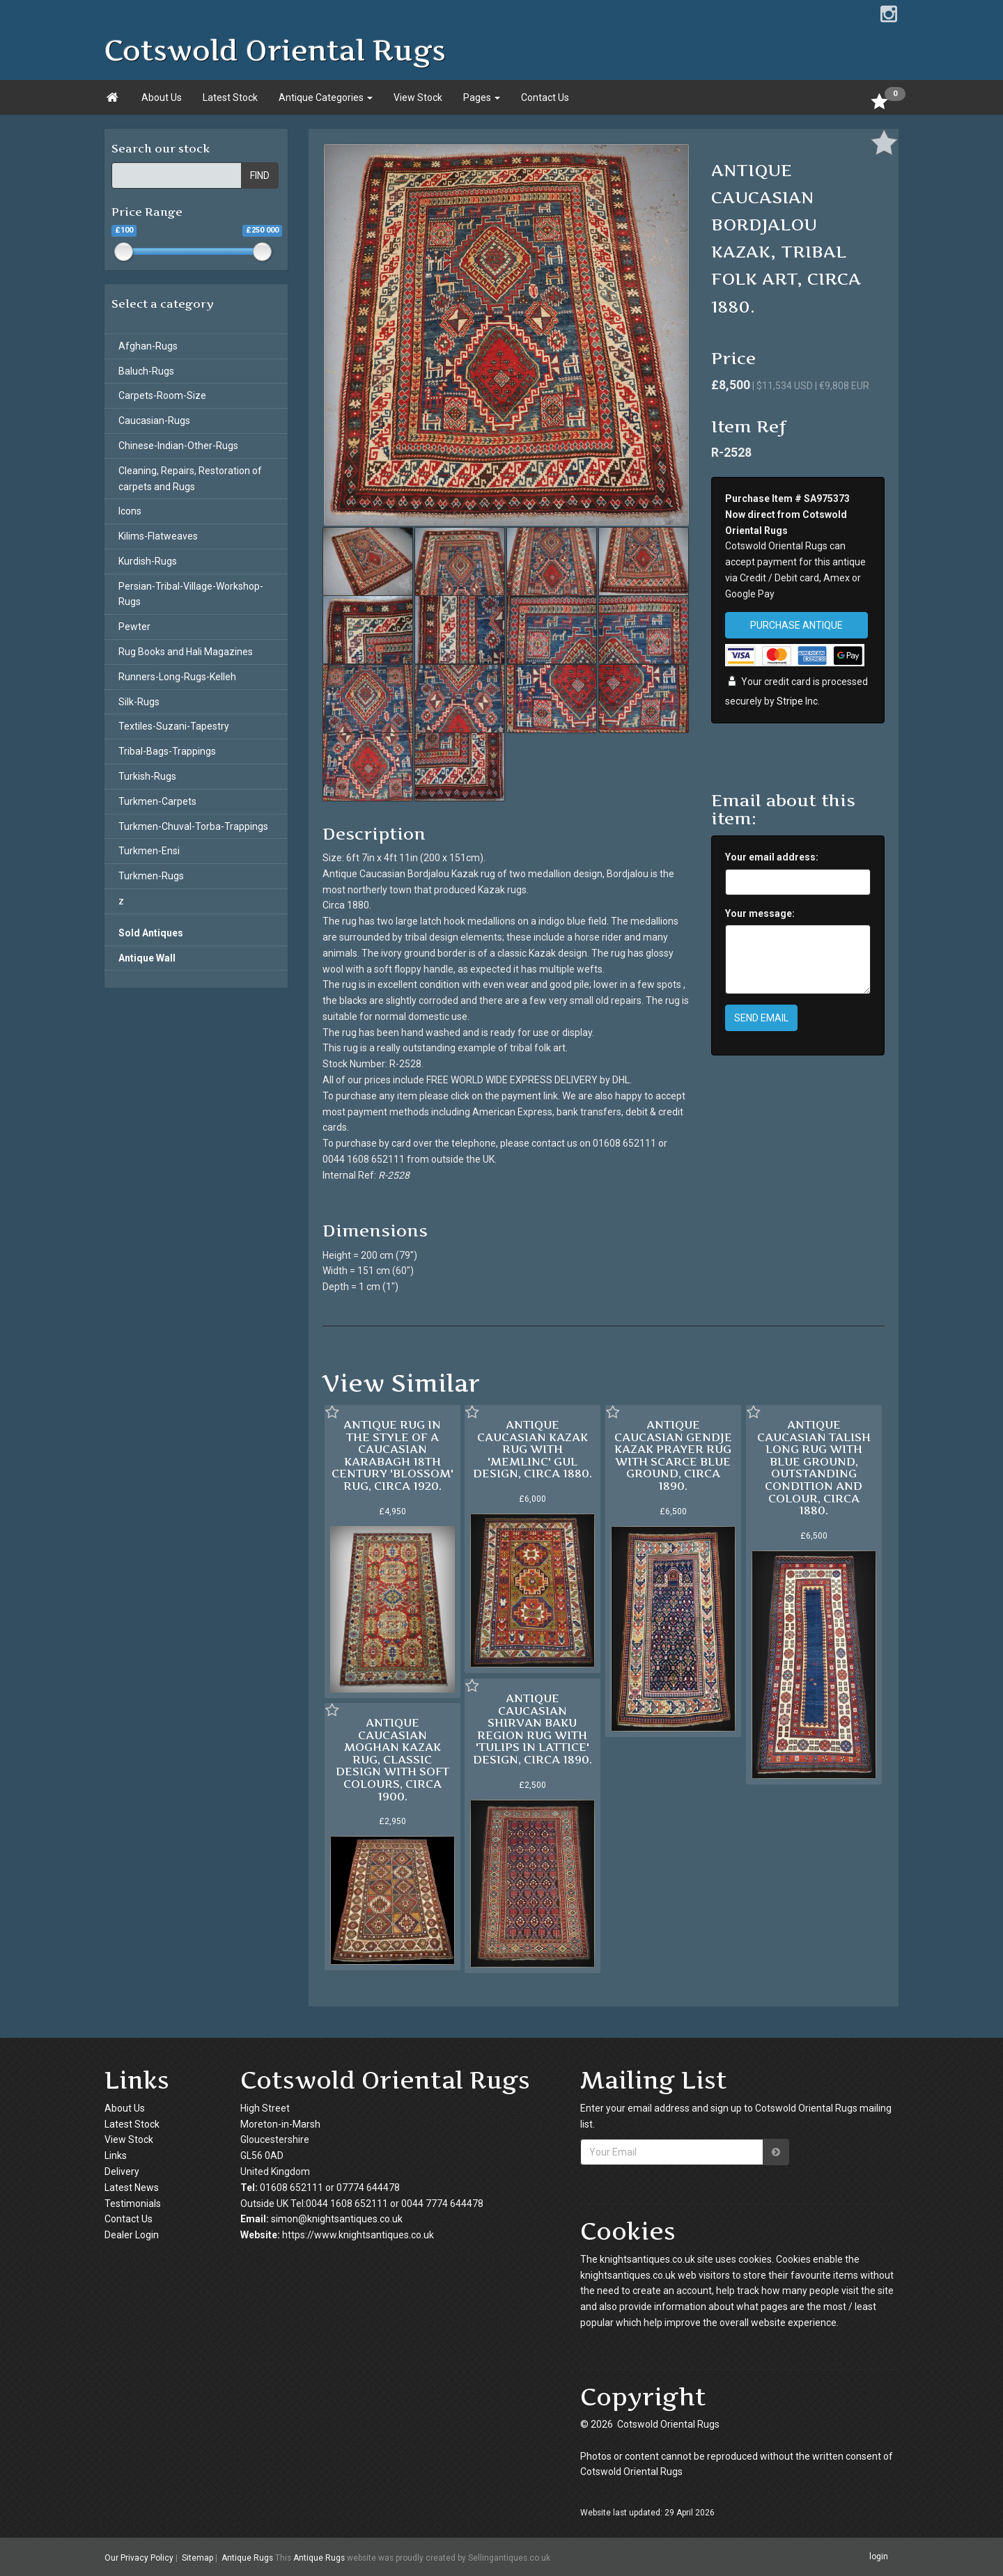 The width and height of the screenshot is (1003, 2576). What do you see at coordinates (247, 2557) in the screenshot?
I see `Antique Rugs` at bounding box center [247, 2557].